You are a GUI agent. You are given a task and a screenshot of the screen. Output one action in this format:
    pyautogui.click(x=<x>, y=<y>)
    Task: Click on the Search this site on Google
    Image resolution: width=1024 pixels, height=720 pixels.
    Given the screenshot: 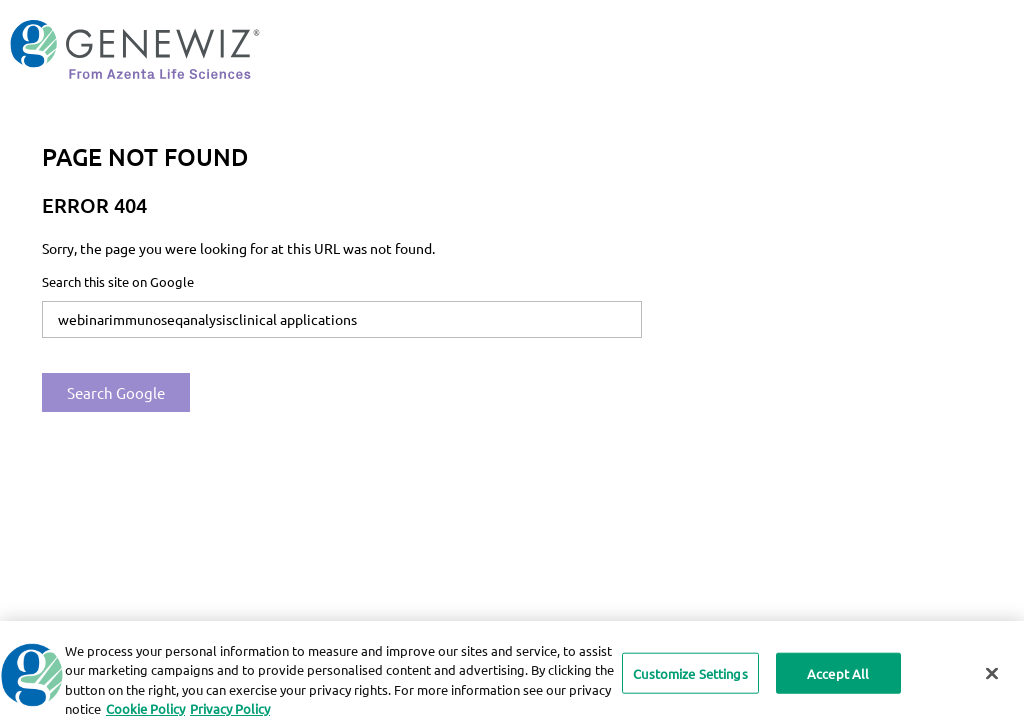 What is the action you would take?
    pyautogui.click(x=118, y=281)
    